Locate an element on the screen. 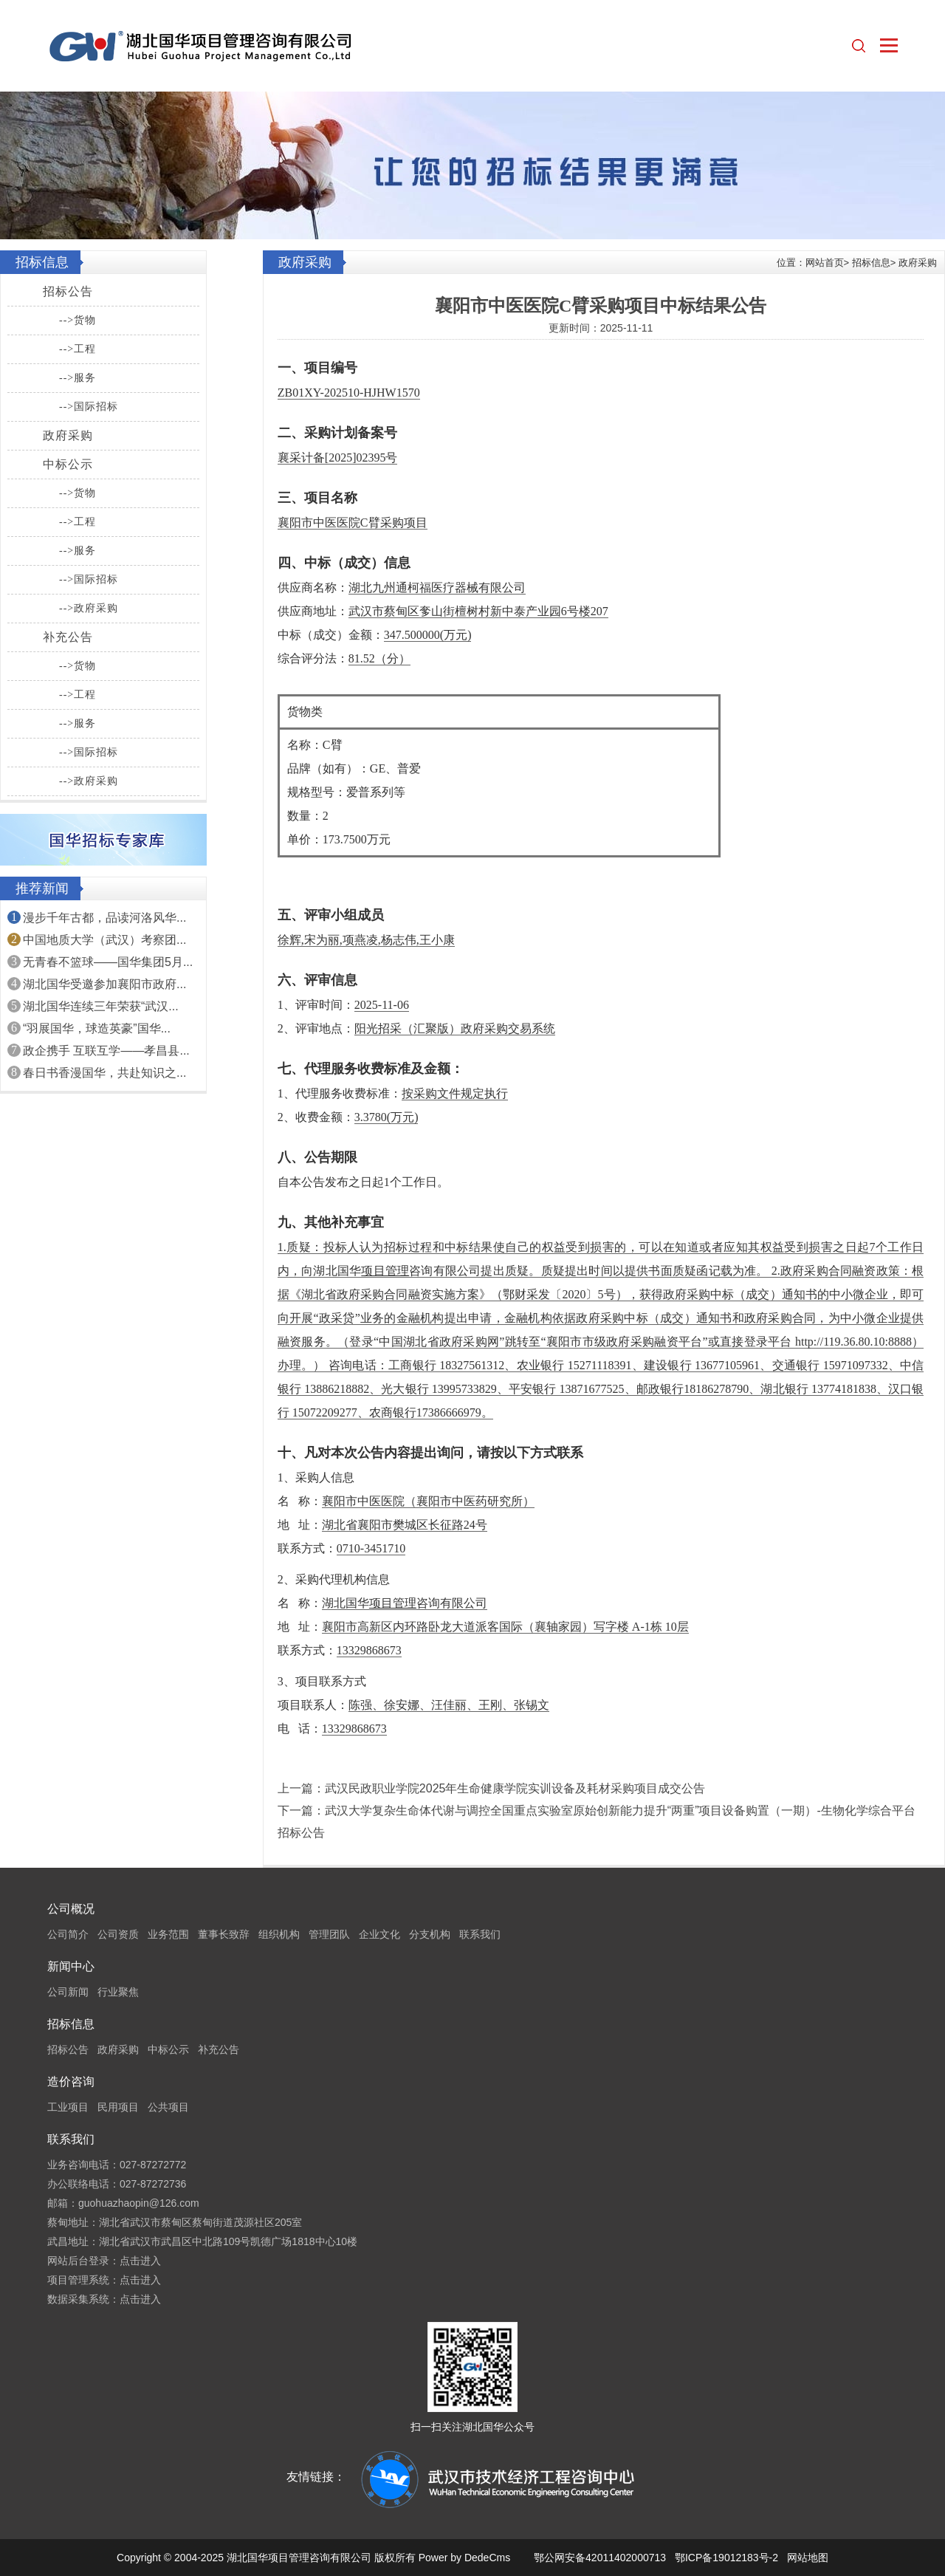  -->货物 is located at coordinates (77, 320).